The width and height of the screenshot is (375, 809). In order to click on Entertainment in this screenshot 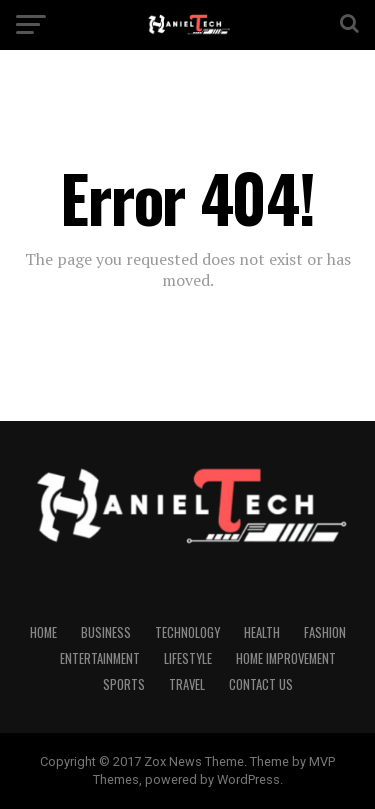, I will do `click(100, 658)`.